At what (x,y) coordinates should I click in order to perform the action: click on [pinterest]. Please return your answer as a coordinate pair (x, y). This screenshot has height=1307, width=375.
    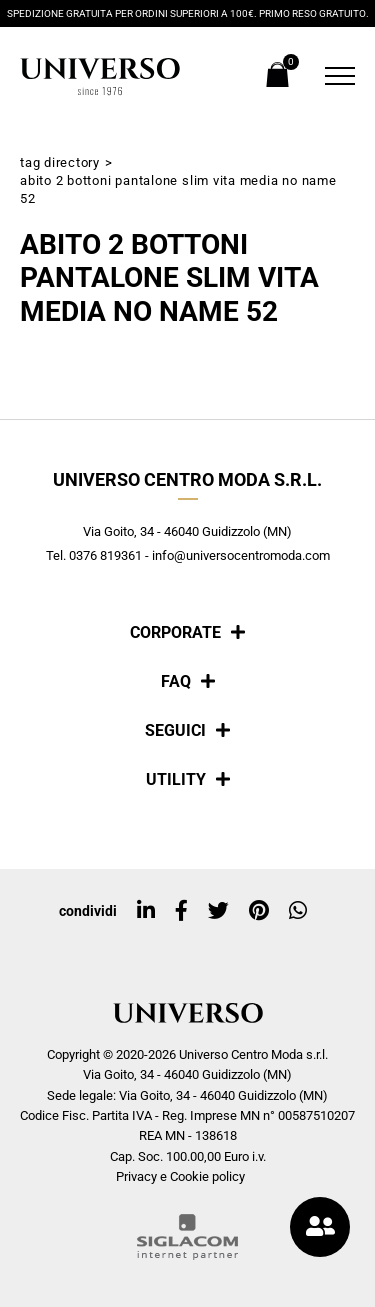
    Looking at the image, I should click on (259, 911).